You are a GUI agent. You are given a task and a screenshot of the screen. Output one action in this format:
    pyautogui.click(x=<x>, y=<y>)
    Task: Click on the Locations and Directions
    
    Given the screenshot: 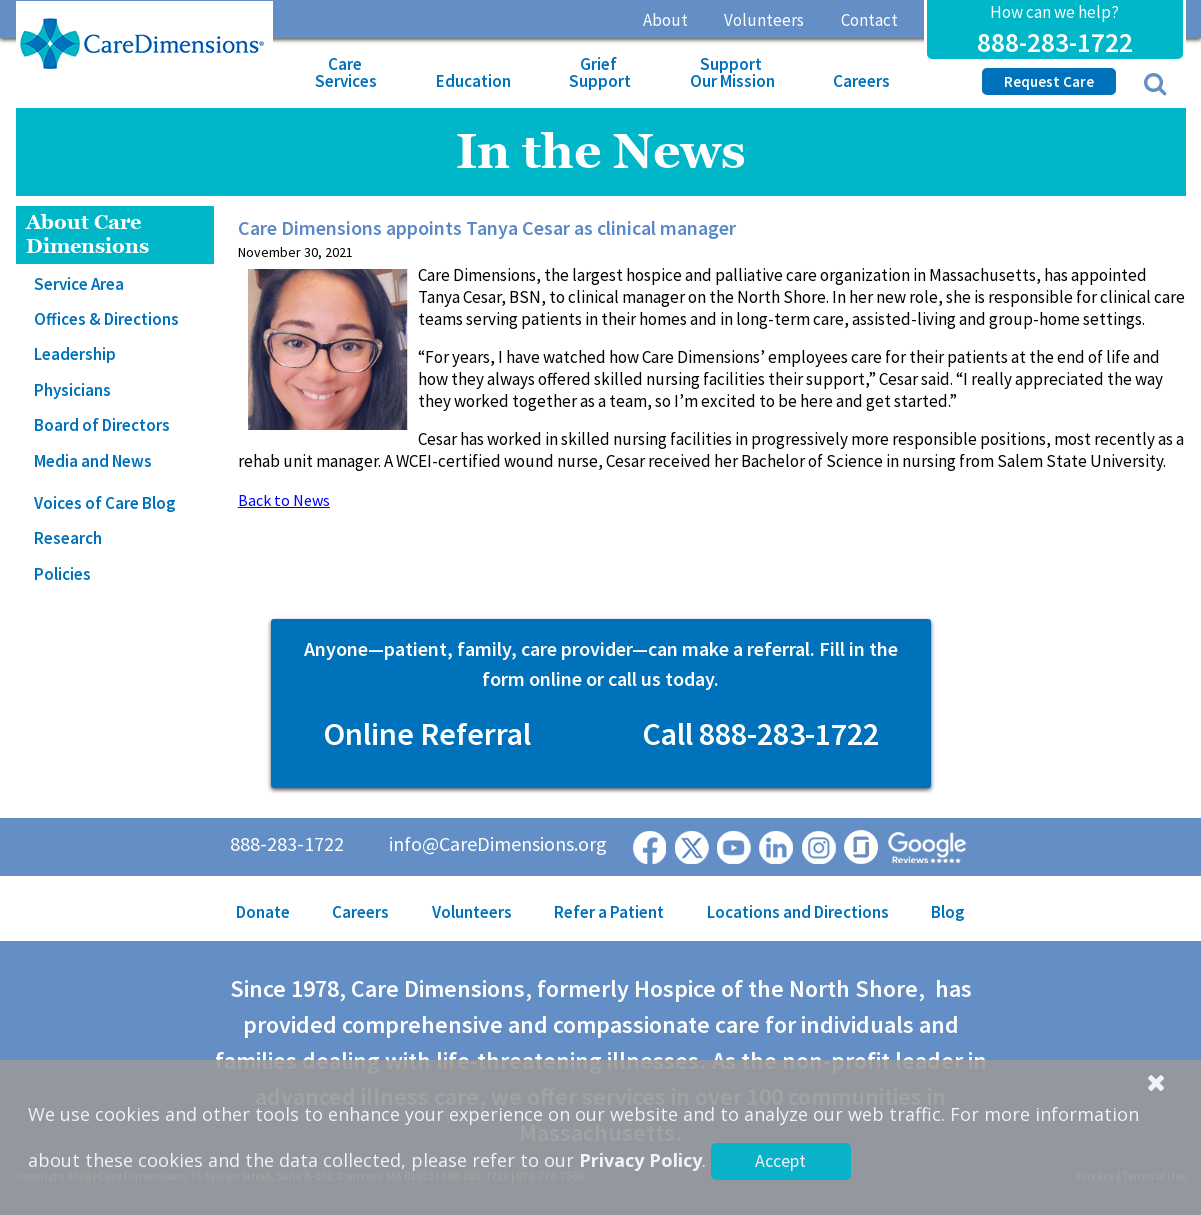 What is the action you would take?
    pyautogui.click(x=798, y=912)
    